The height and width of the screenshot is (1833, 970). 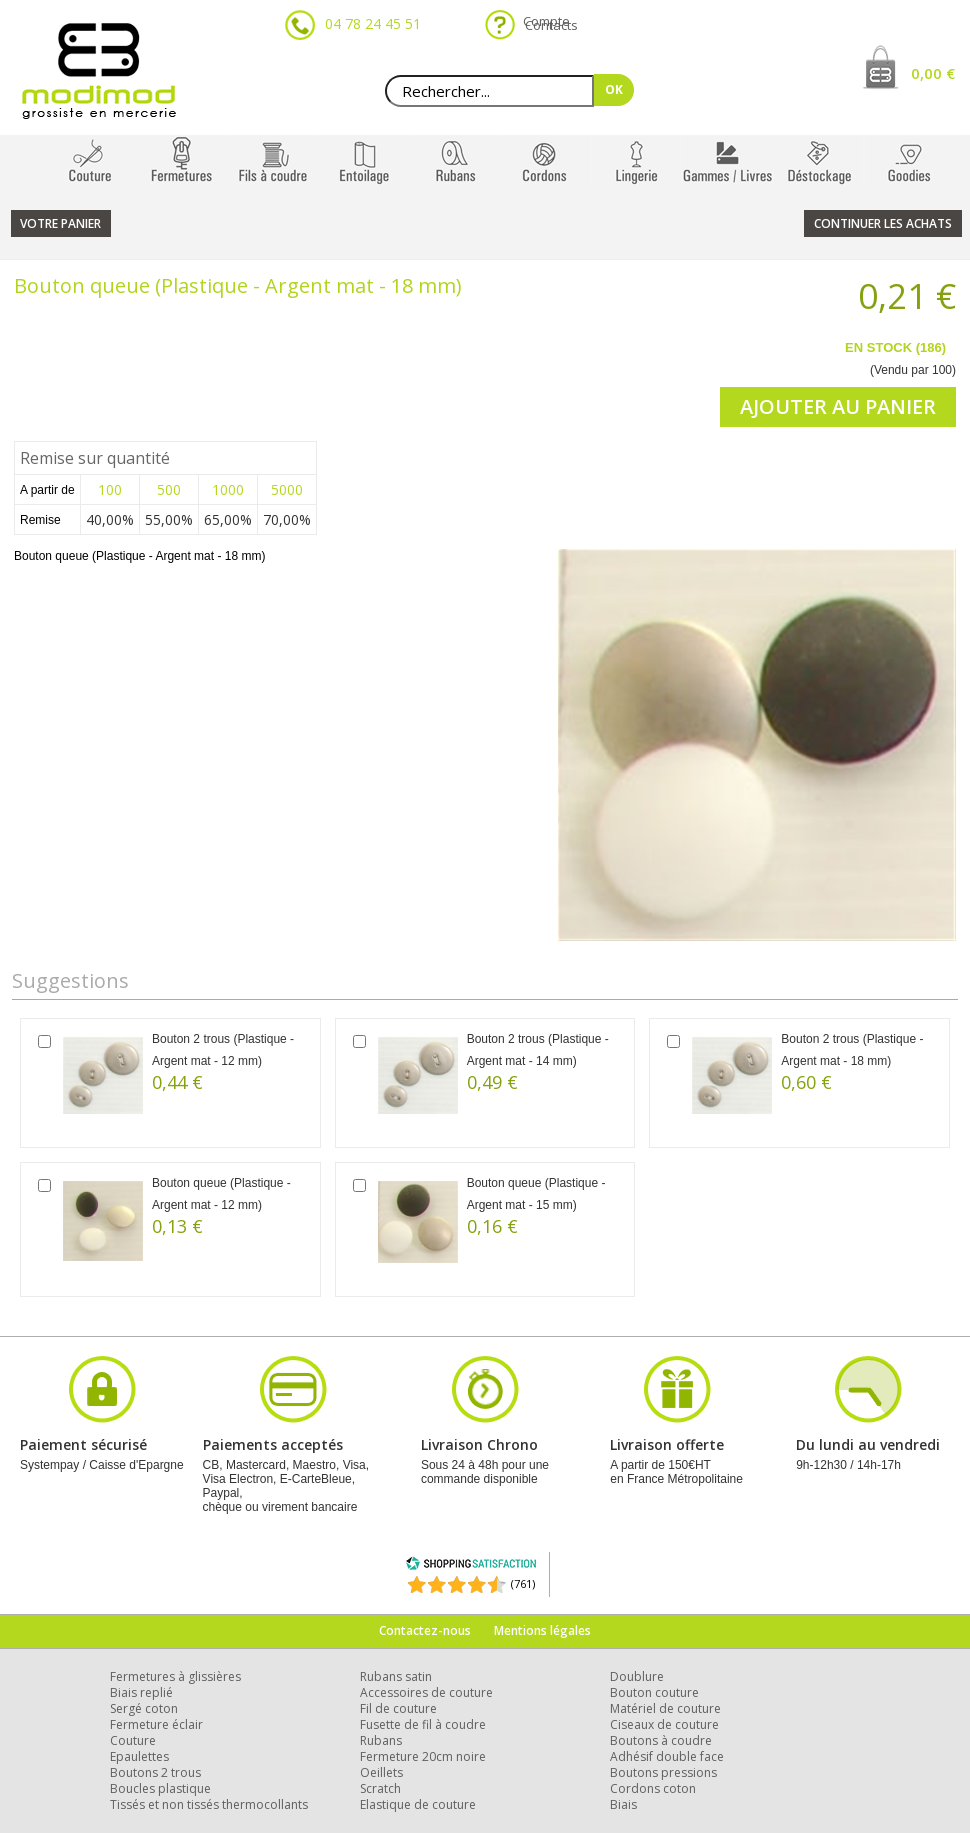 What do you see at coordinates (141, 1692) in the screenshot?
I see `Biais replié` at bounding box center [141, 1692].